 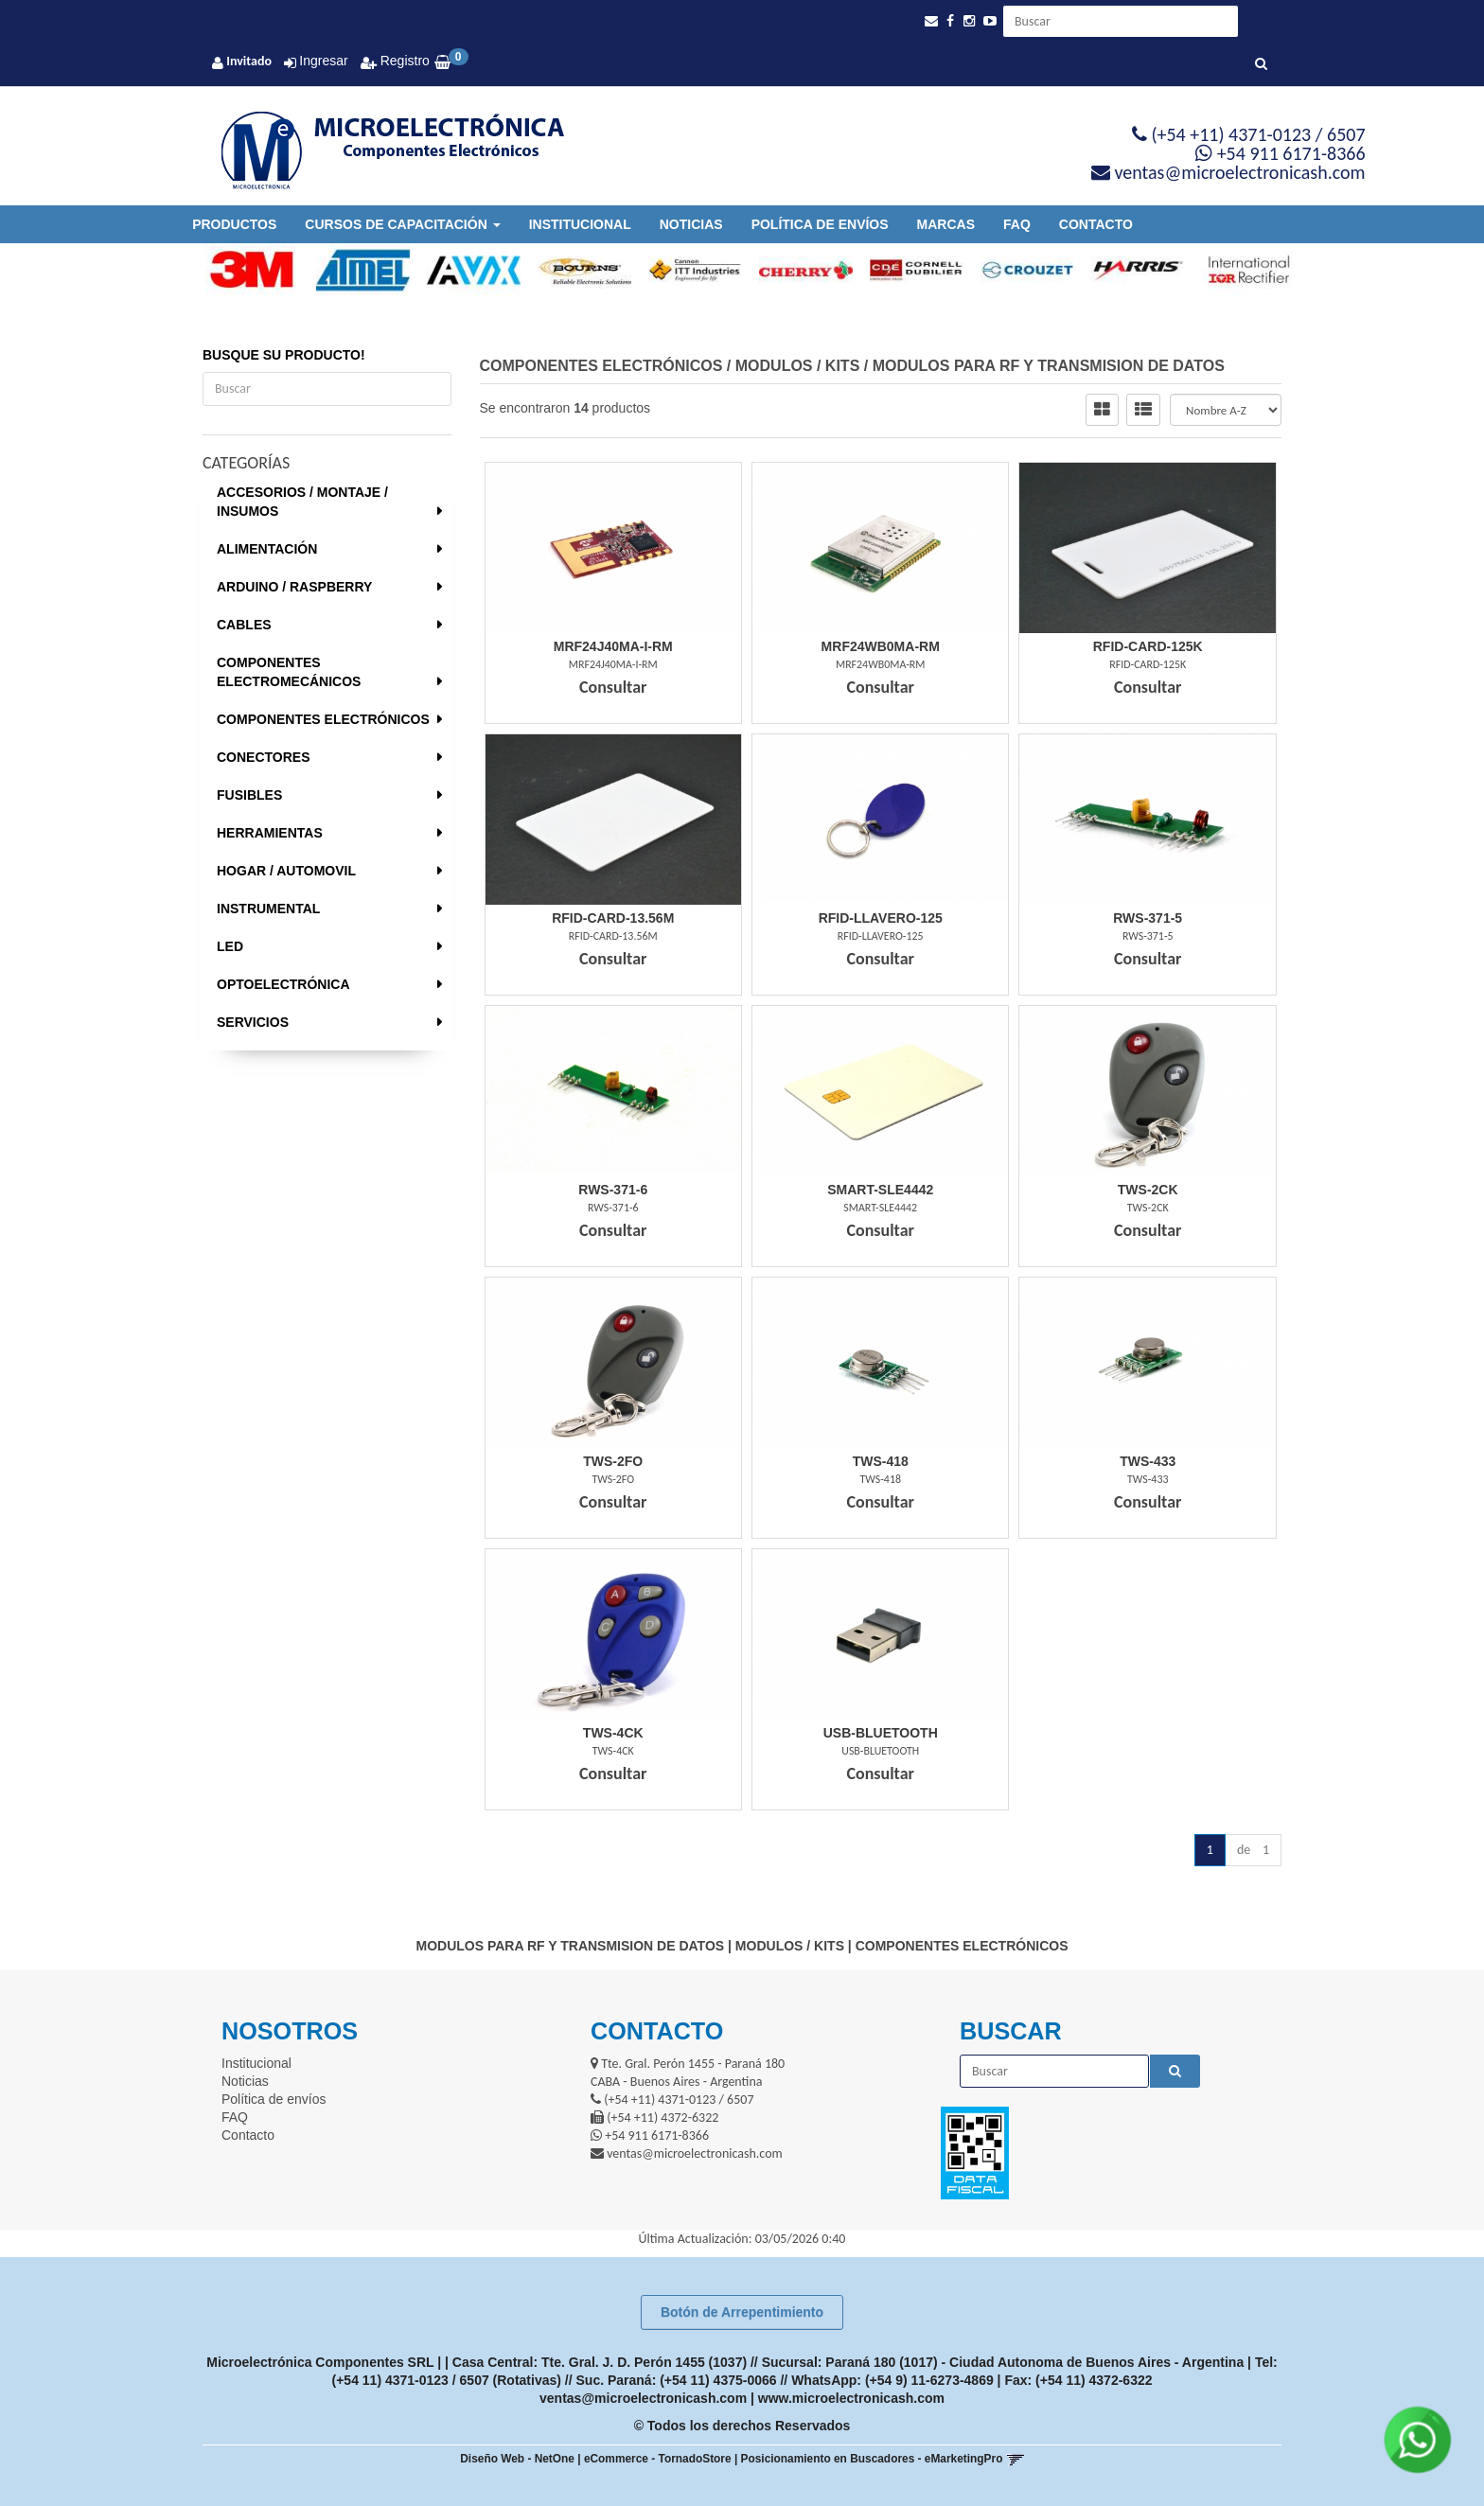 I want to click on Contacto, so click(x=1096, y=224).